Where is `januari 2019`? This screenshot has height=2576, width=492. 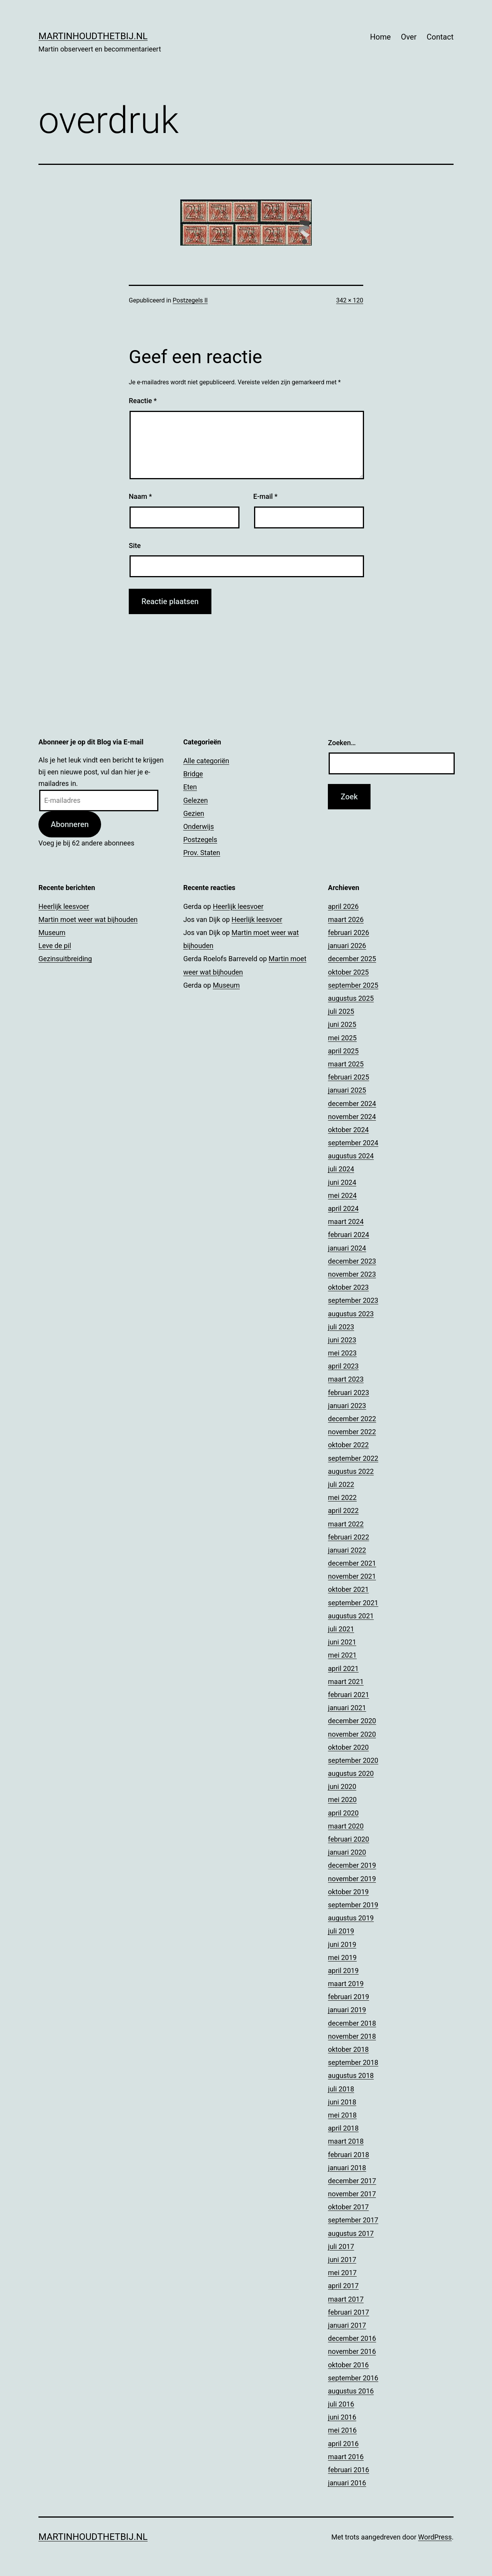 januari 2019 is located at coordinates (347, 2010).